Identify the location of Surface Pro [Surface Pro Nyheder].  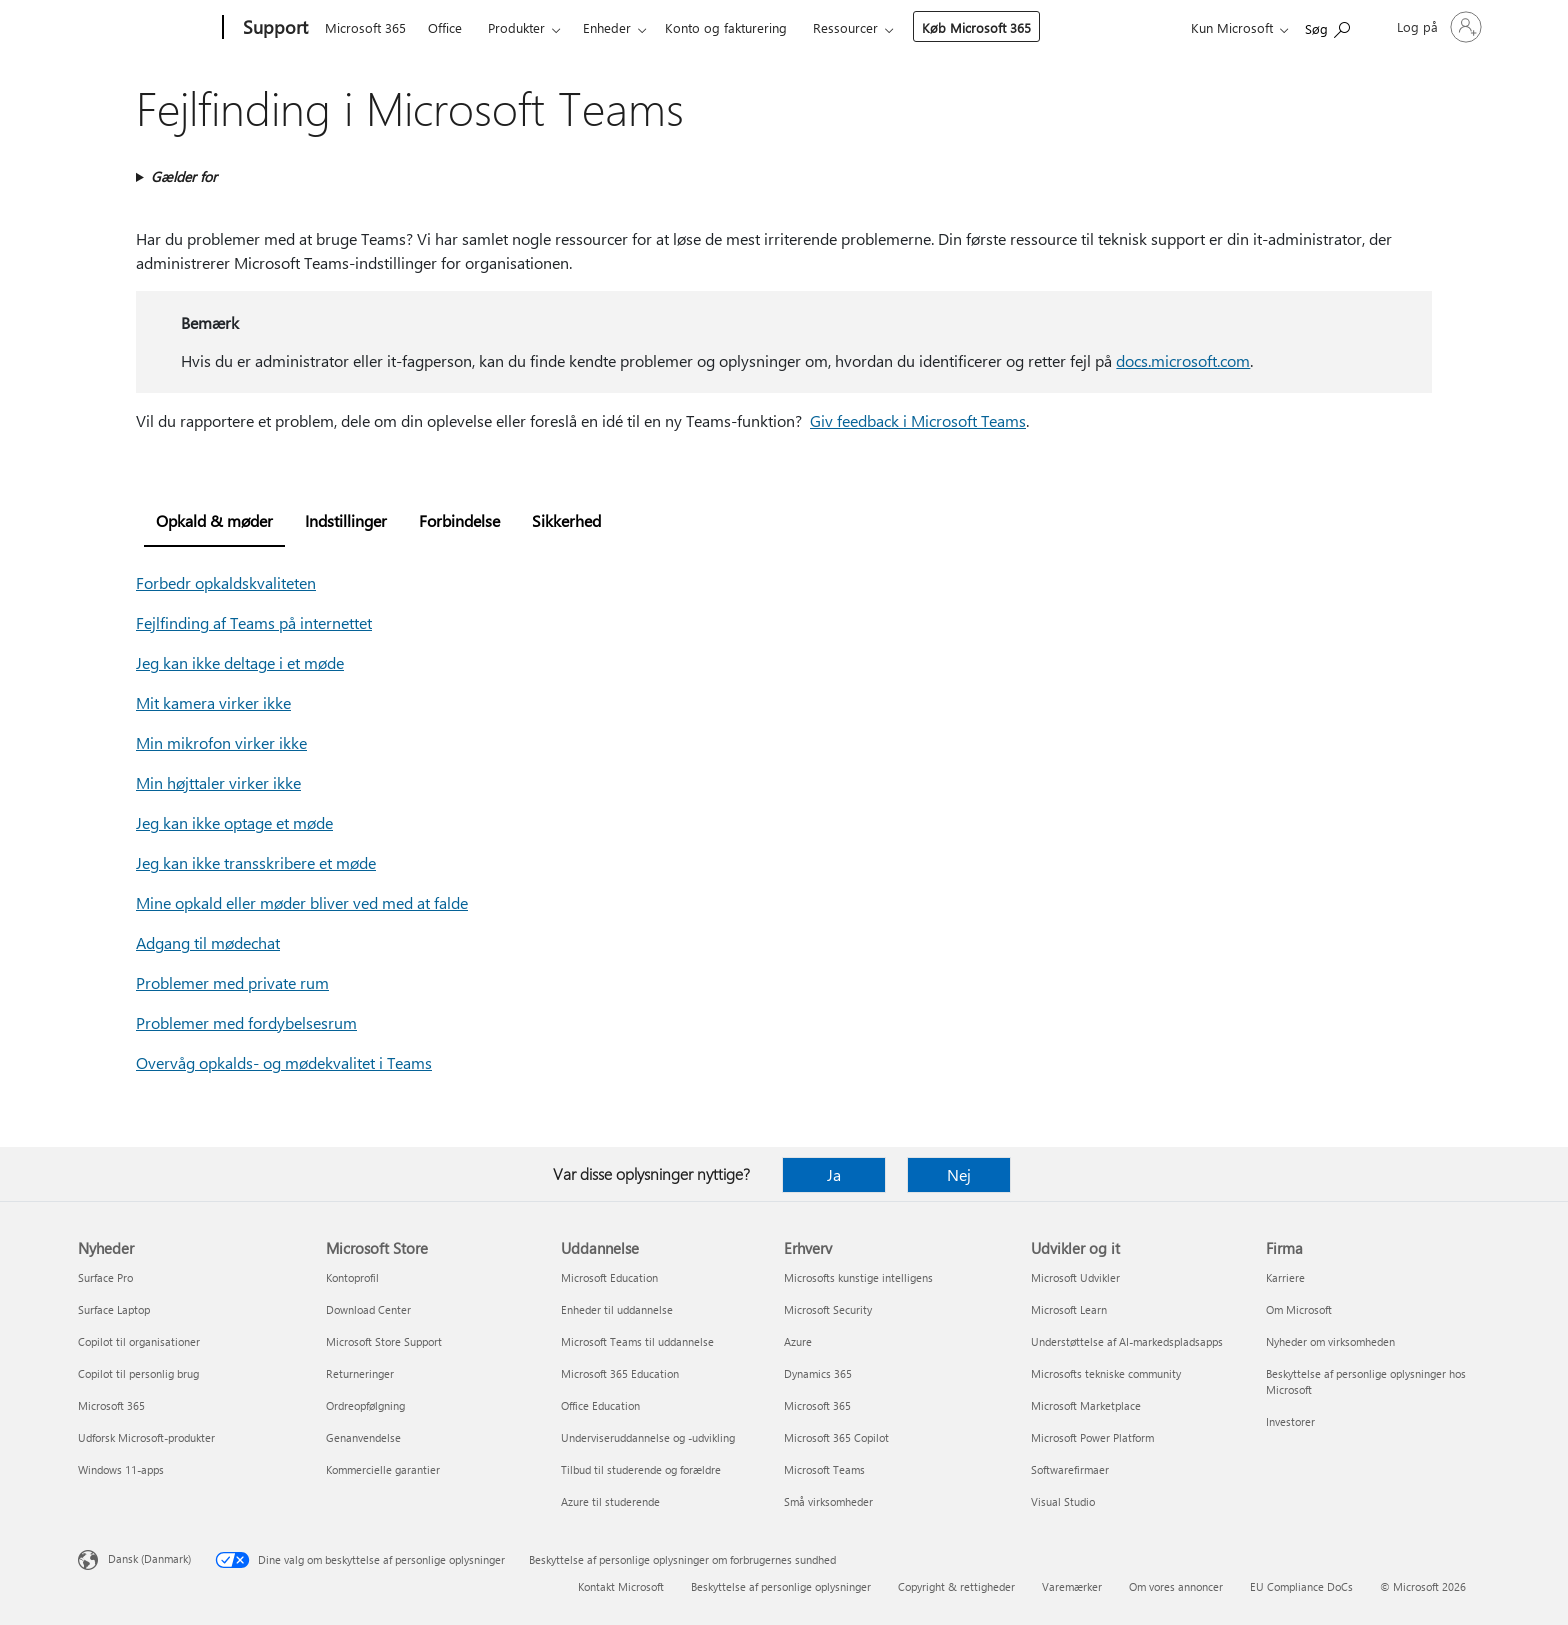
(105, 1277).